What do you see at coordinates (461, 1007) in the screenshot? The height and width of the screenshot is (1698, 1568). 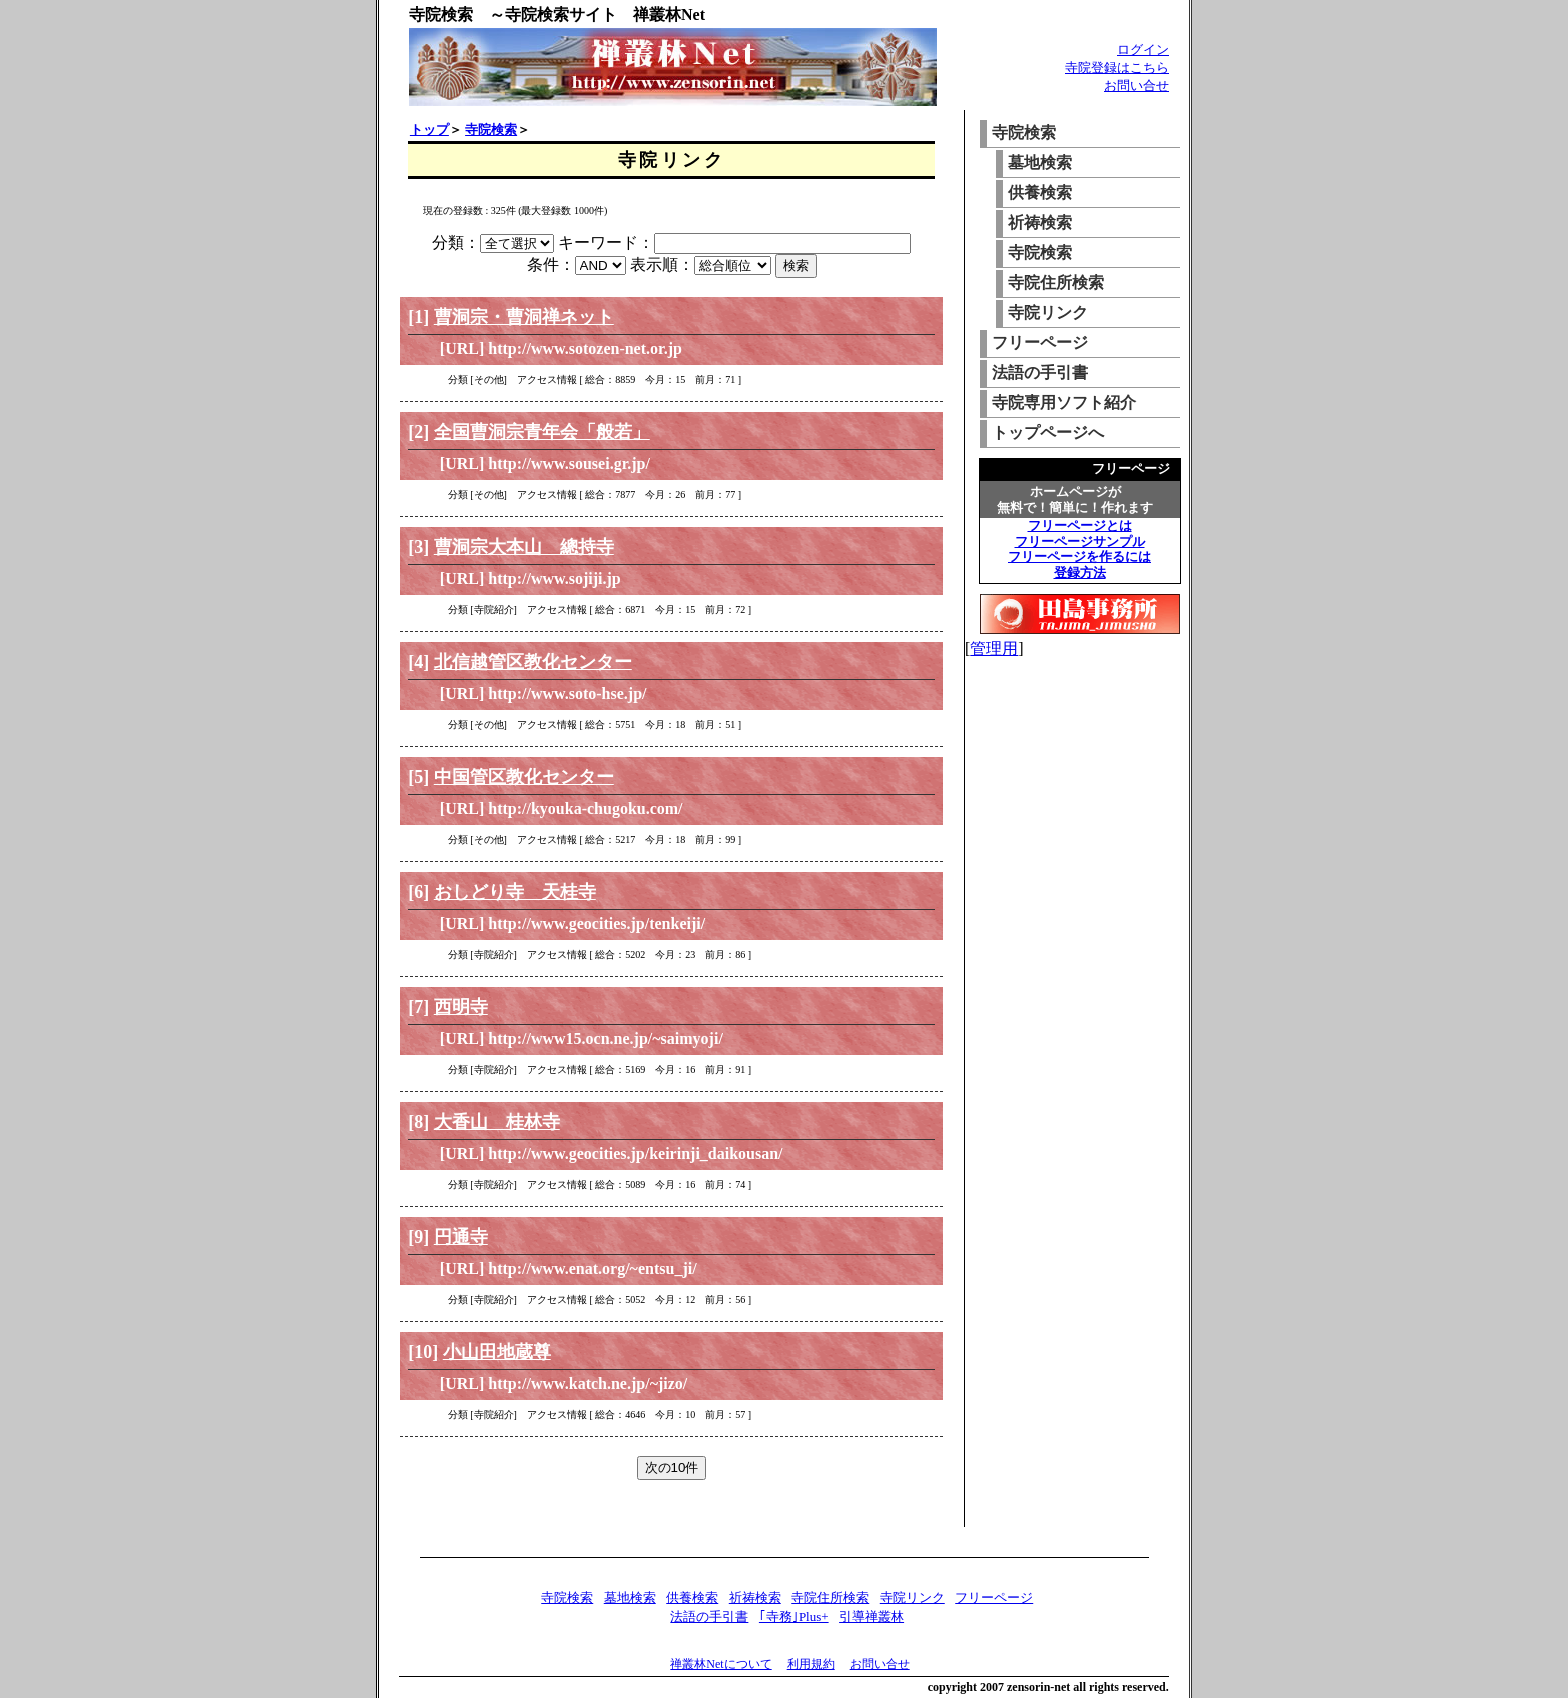 I see `西明寺` at bounding box center [461, 1007].